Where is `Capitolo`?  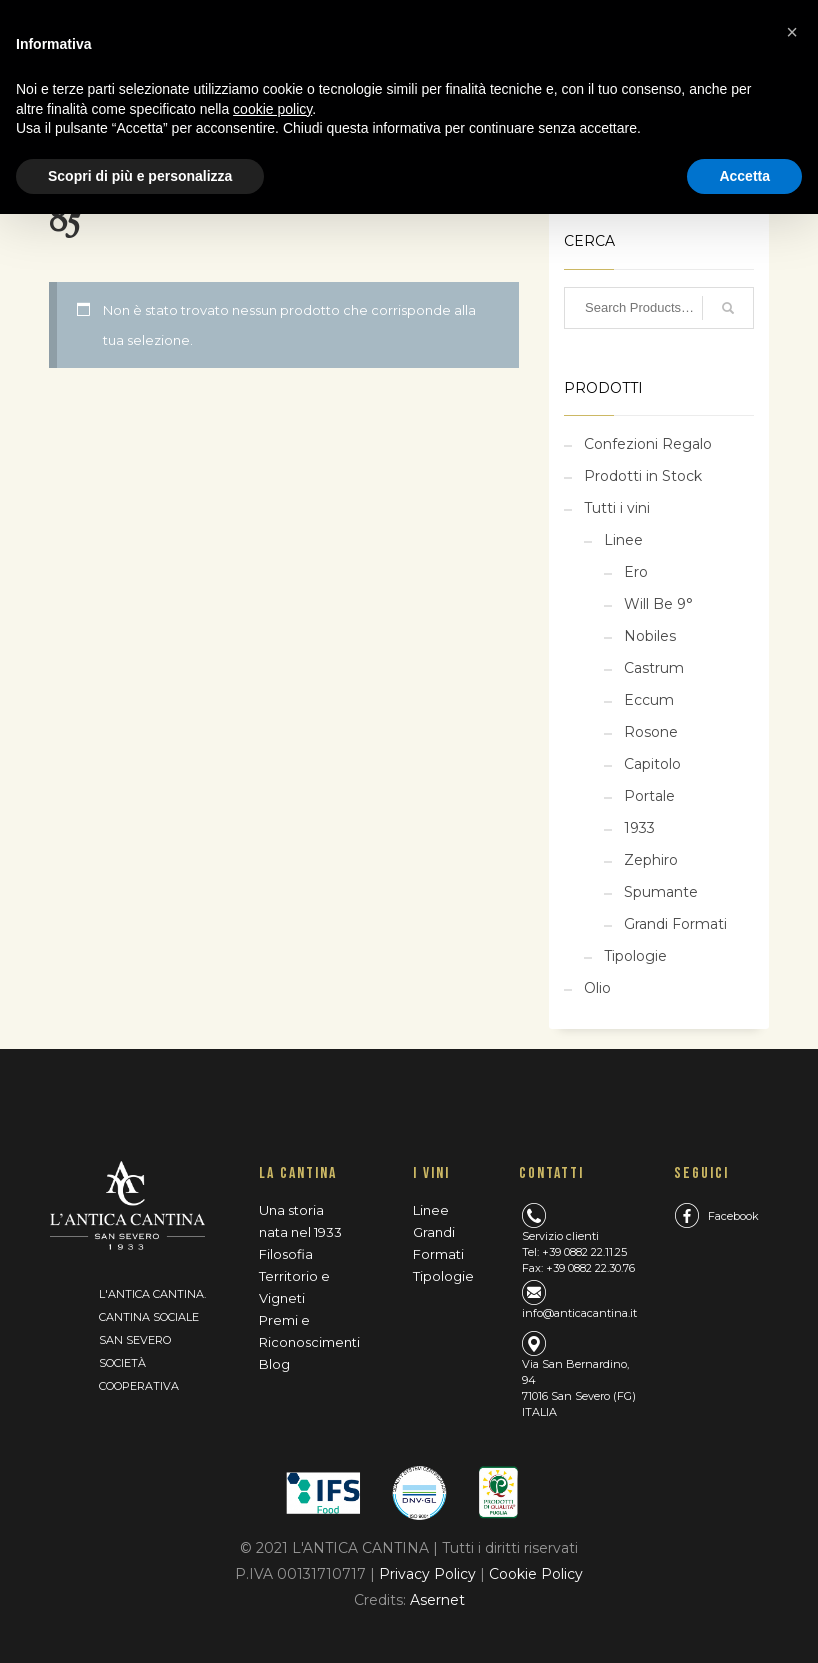 Capitolo is located at coordinates (652, 764).